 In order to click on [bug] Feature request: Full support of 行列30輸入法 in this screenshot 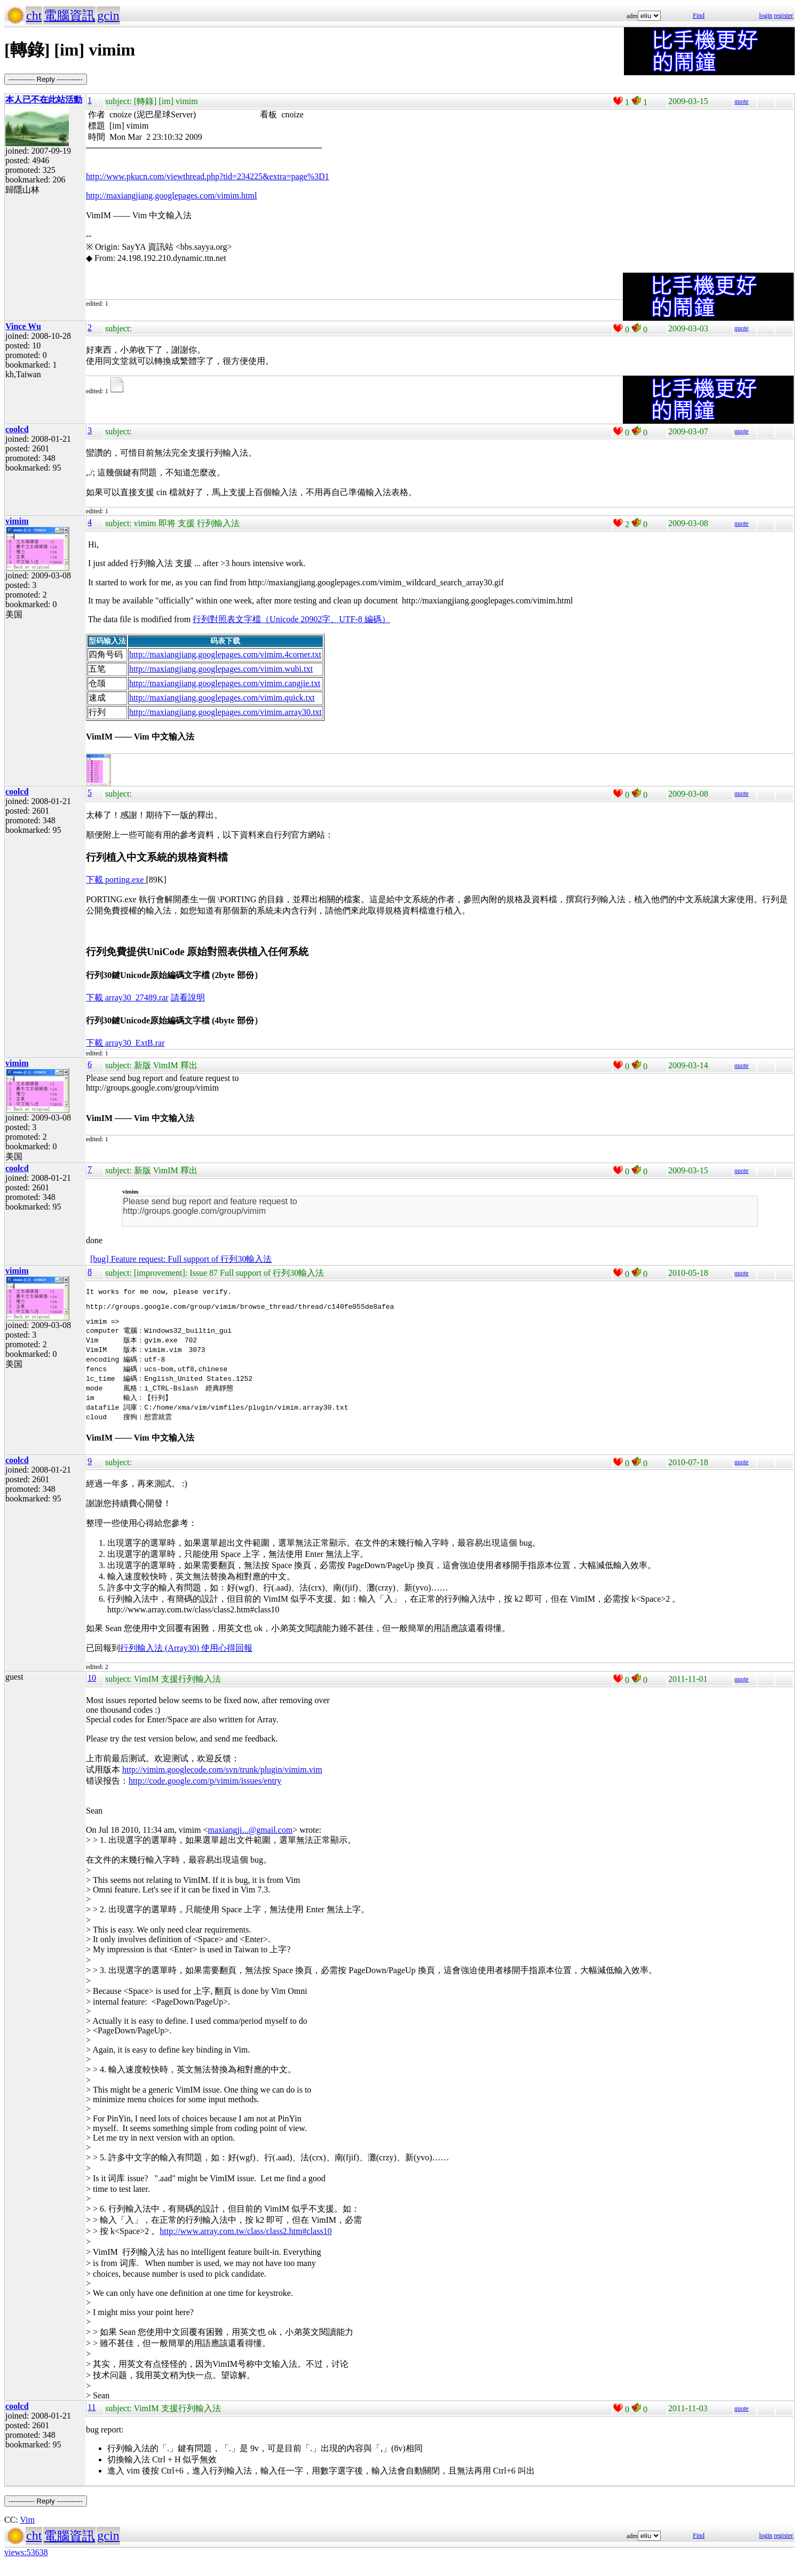, I will do `click(181, 1258)`.